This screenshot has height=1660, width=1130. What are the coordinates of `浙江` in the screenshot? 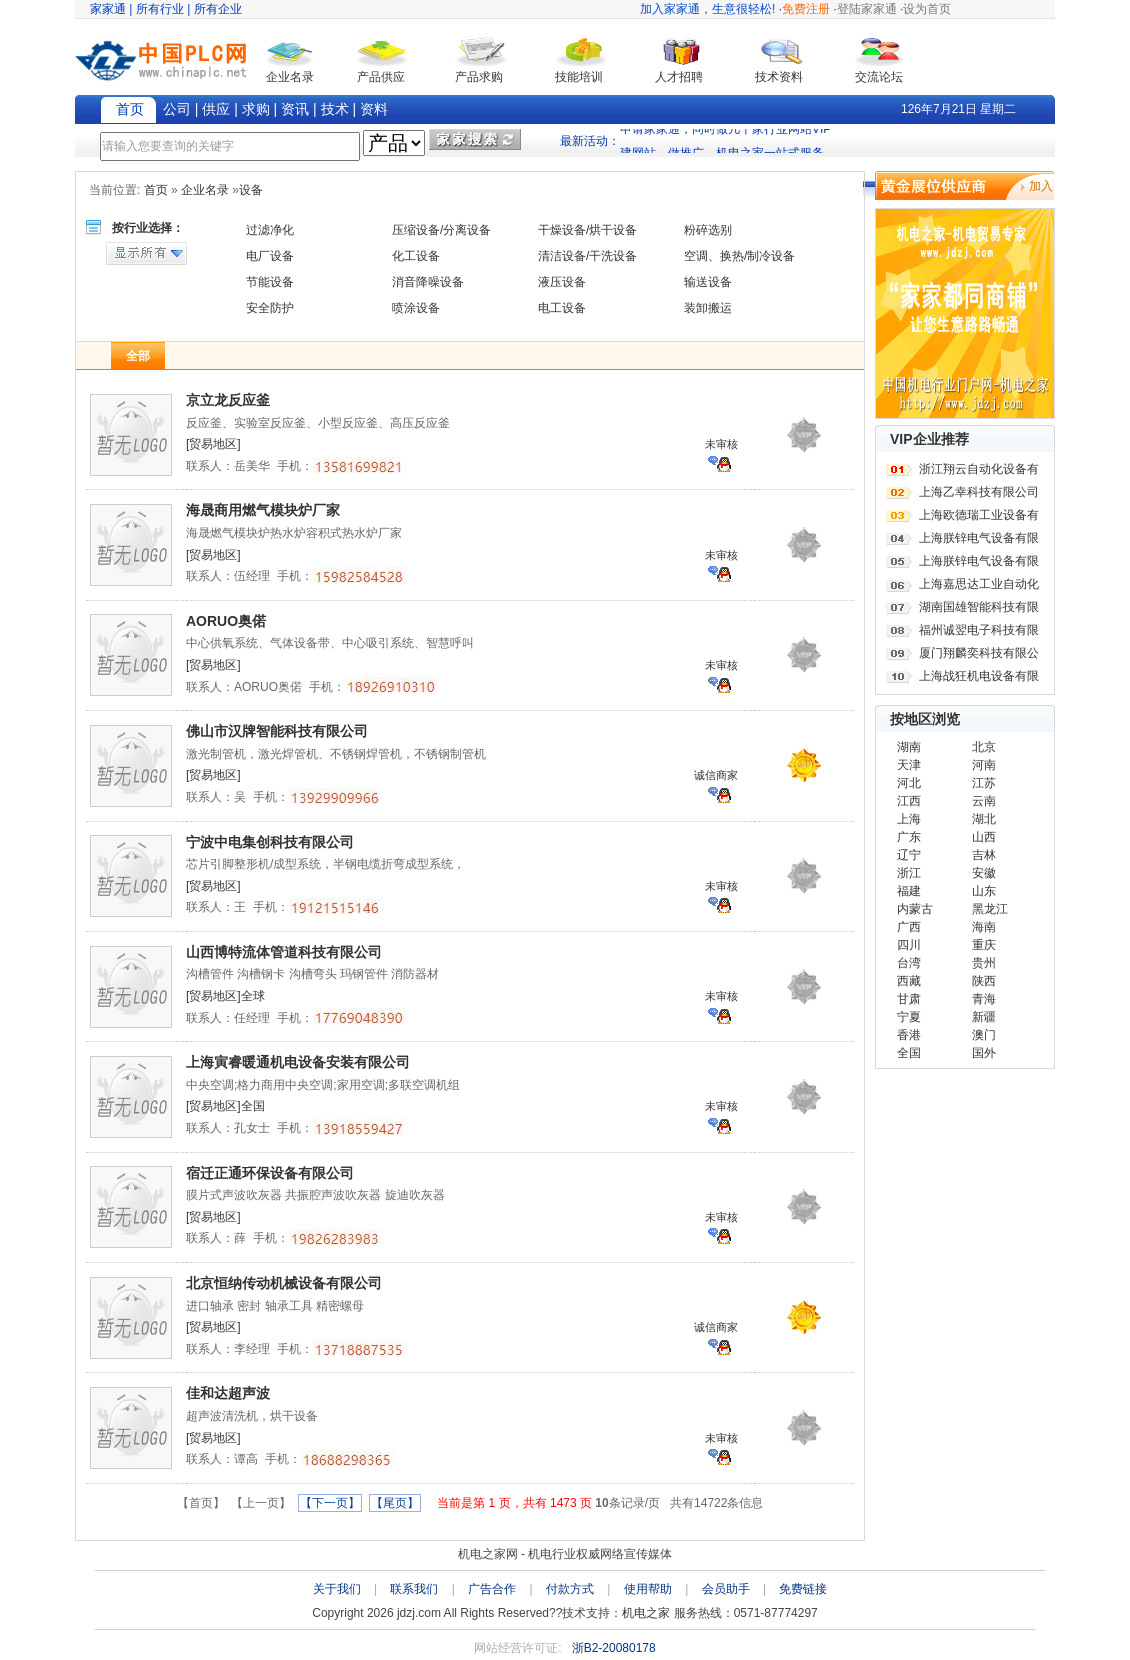 It's located at (909, 873).